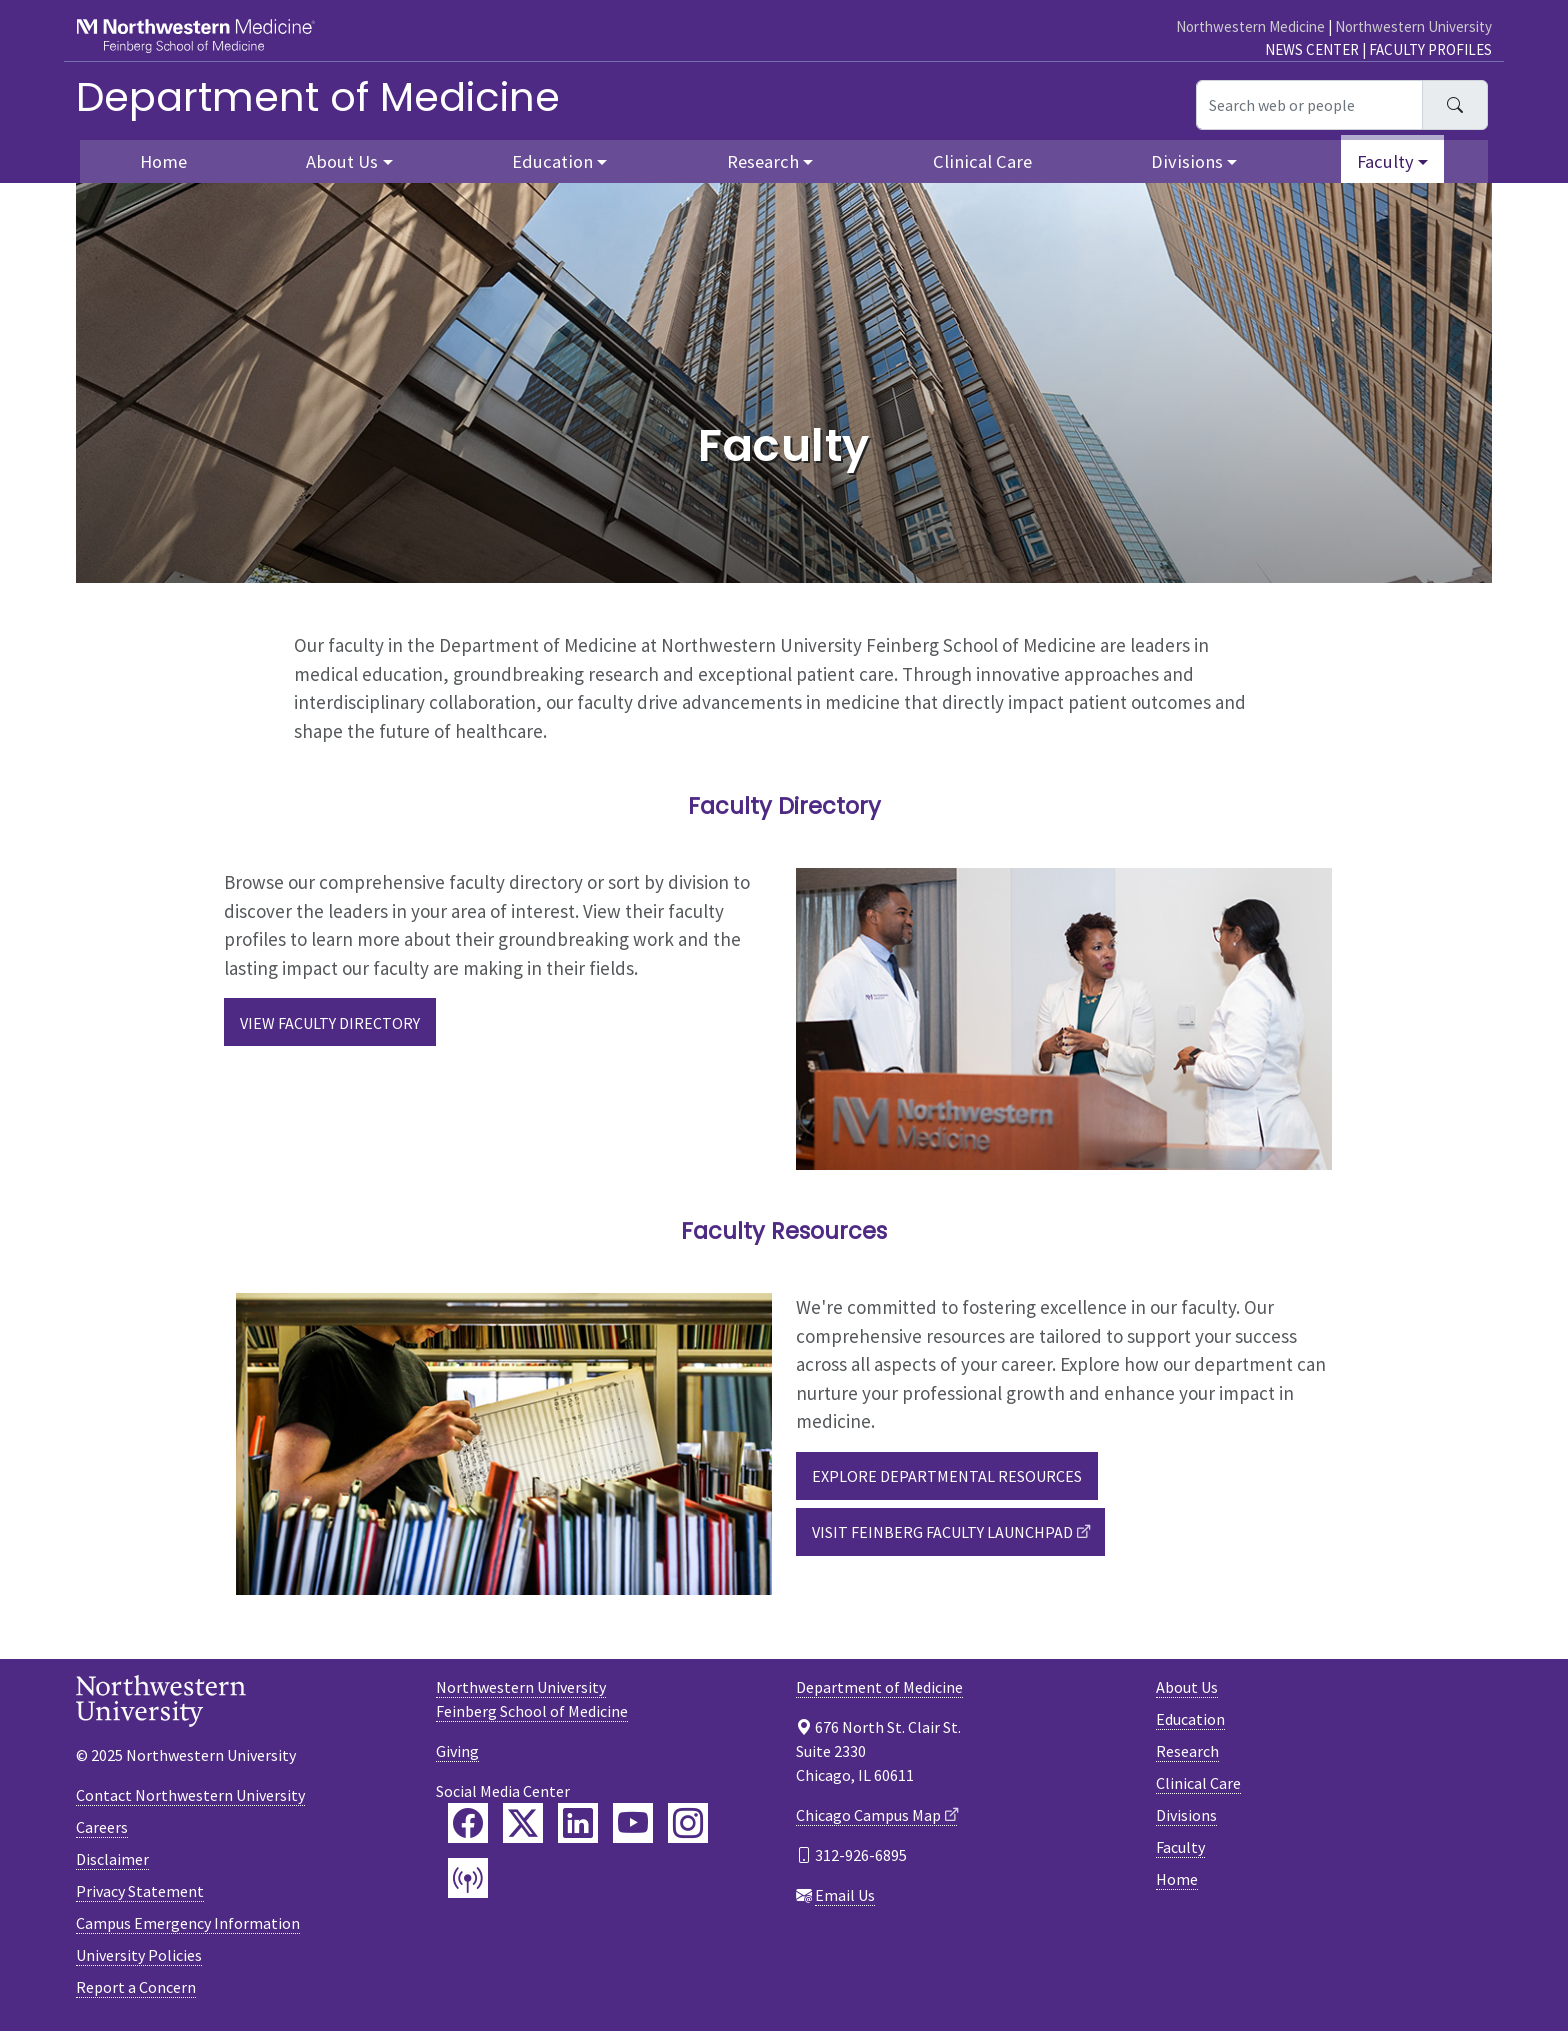 This screenshot has width=1568, height=2031. What do you see at coordinates (318, 97) in the screenshot?
I see `Department of Medicine` at bounding box center [318, 97].